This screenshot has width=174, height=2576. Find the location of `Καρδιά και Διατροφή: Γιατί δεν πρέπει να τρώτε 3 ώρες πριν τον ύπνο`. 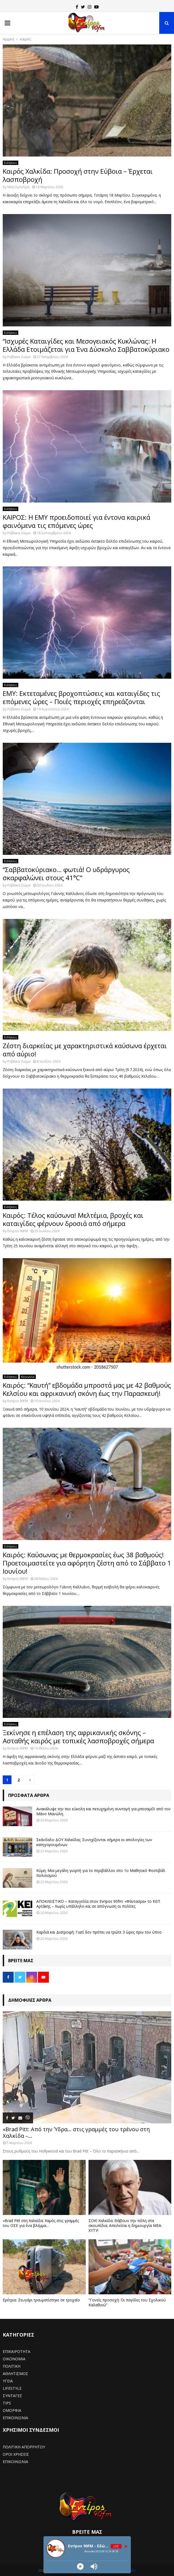

Καρδιά και Διατροφή: Γιατί δεν πρέπει να τρώτε 3 ώρες πριν τον ύπνο is located at coordinates (99, 1932).